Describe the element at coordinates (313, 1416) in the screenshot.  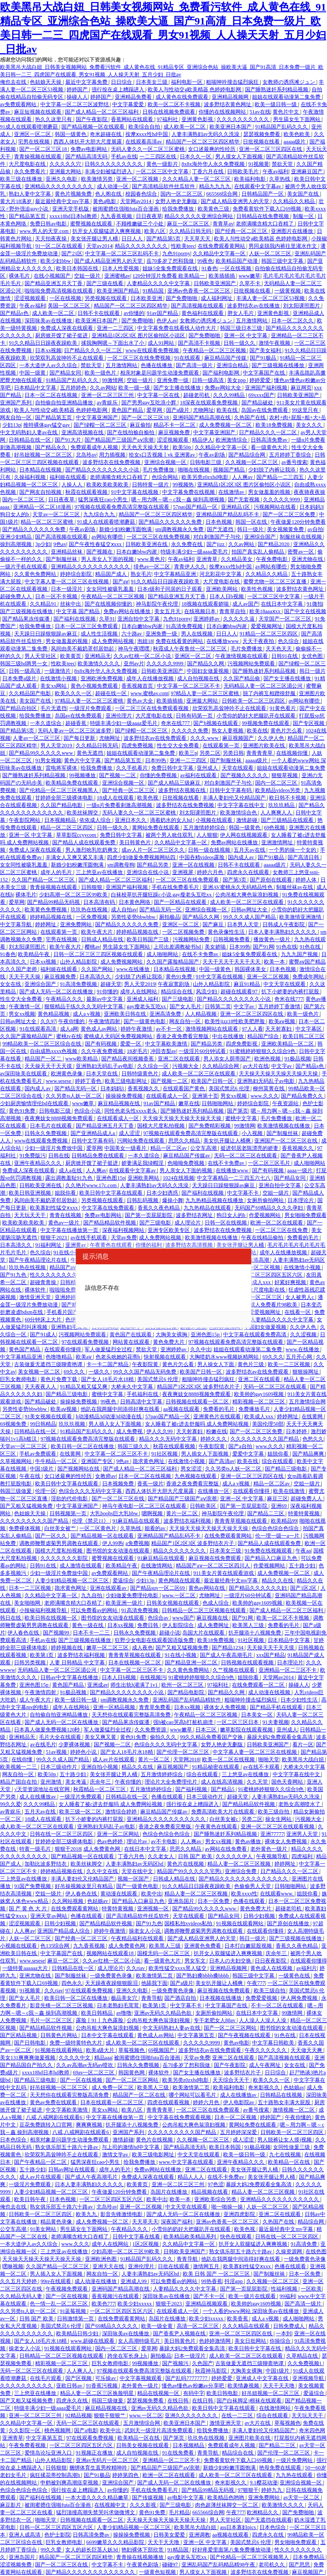
I see `在线黄网` at that location.